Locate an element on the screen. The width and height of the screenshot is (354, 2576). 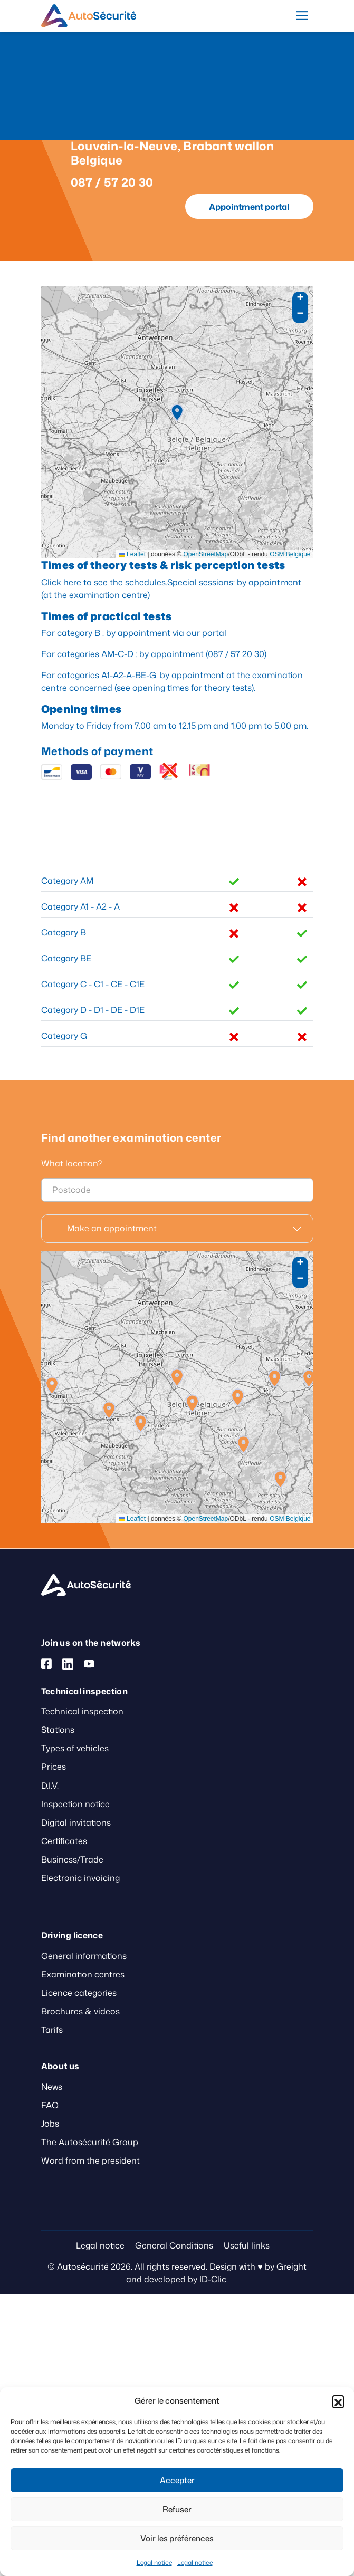
Make an appointment is located at coordinates (112, 1228).